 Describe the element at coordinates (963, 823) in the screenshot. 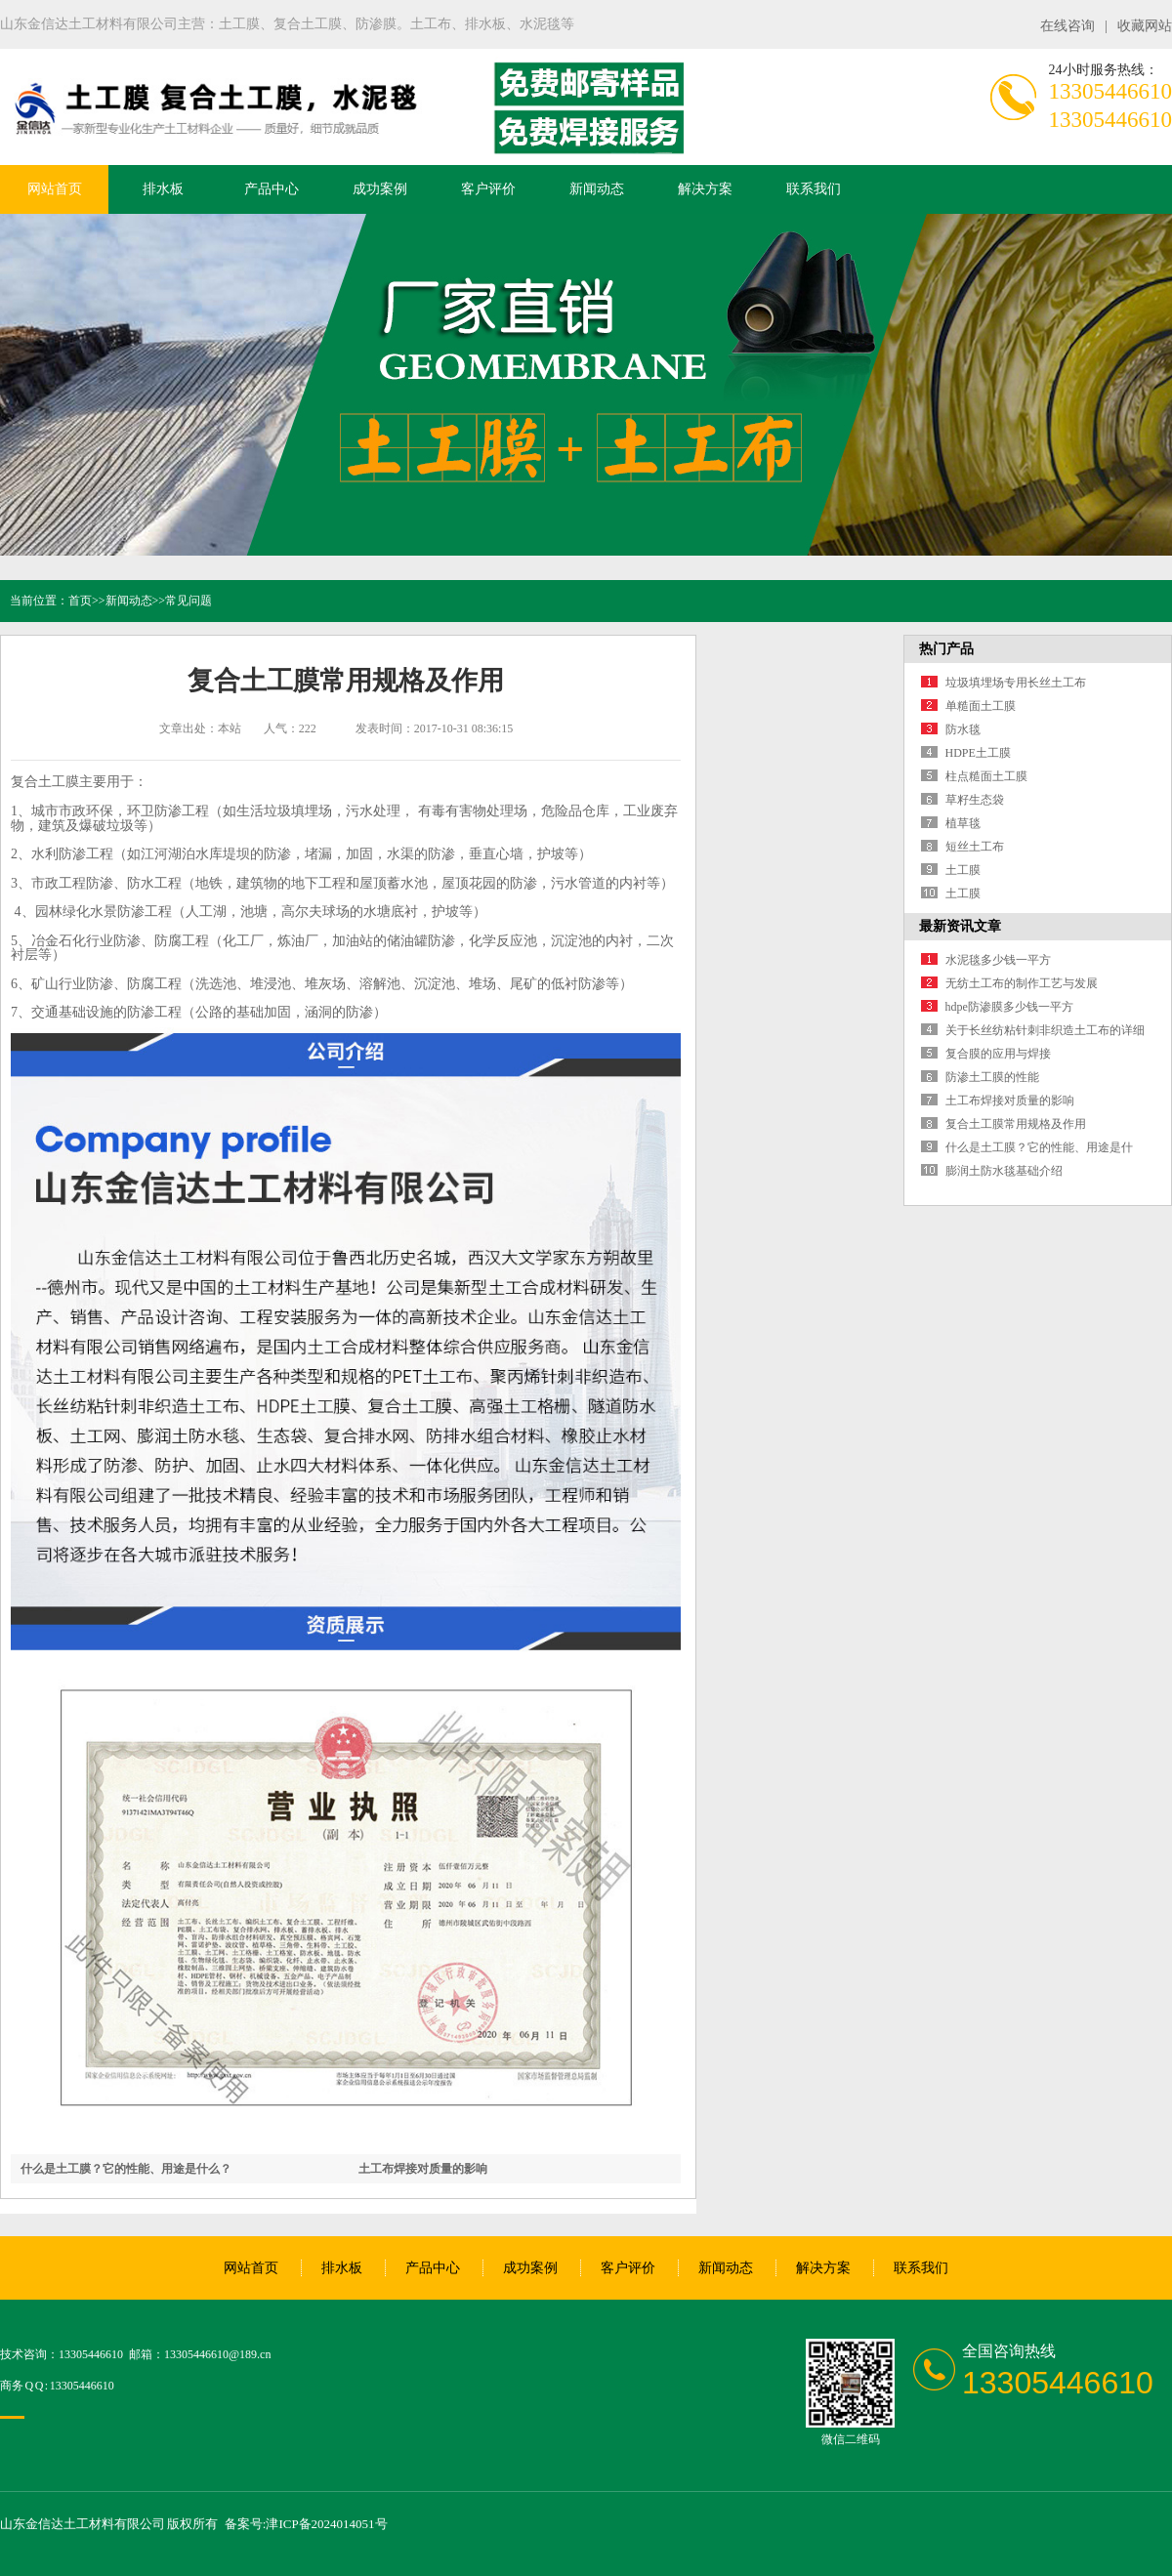

I see `植草毯` at that location.